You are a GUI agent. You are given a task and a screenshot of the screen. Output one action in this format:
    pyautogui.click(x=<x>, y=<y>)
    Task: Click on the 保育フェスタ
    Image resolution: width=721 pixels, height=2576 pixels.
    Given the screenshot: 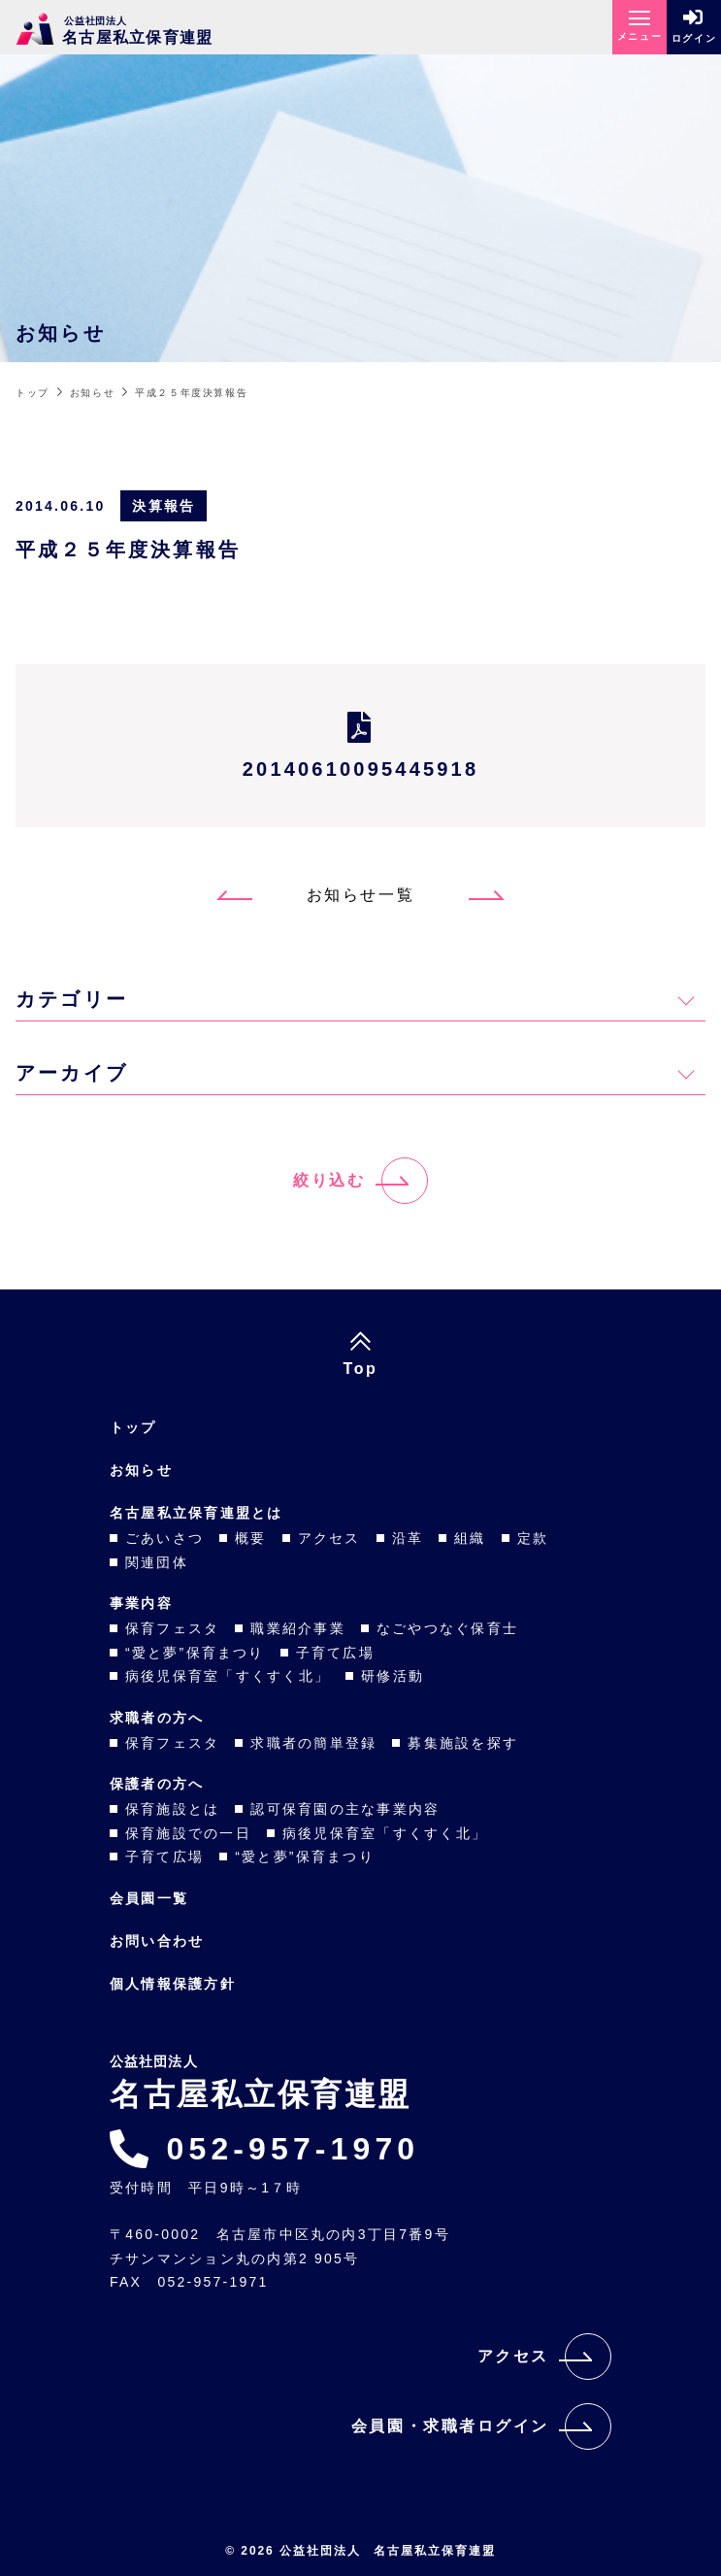 What is the action you would take?
    pyautogui.click(x=172, y=1628)
    